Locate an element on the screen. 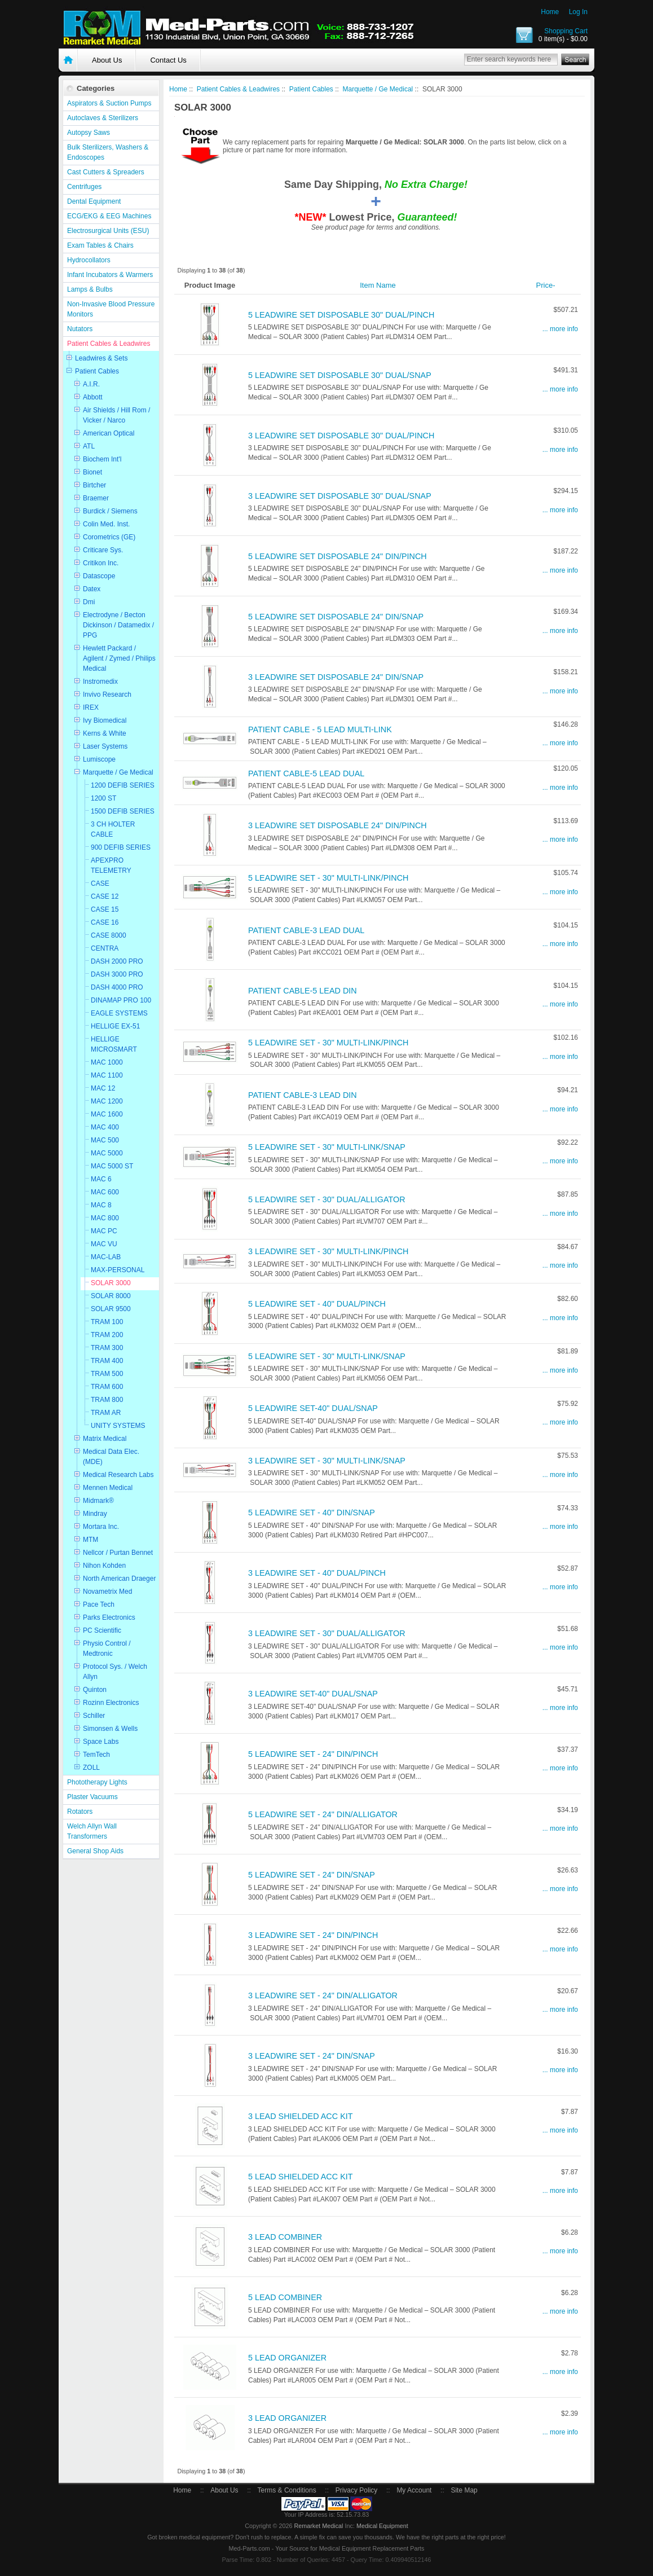  3 LEADWIRE SET - 24" DIN/PINCH is located at coordinates (313, 1935).